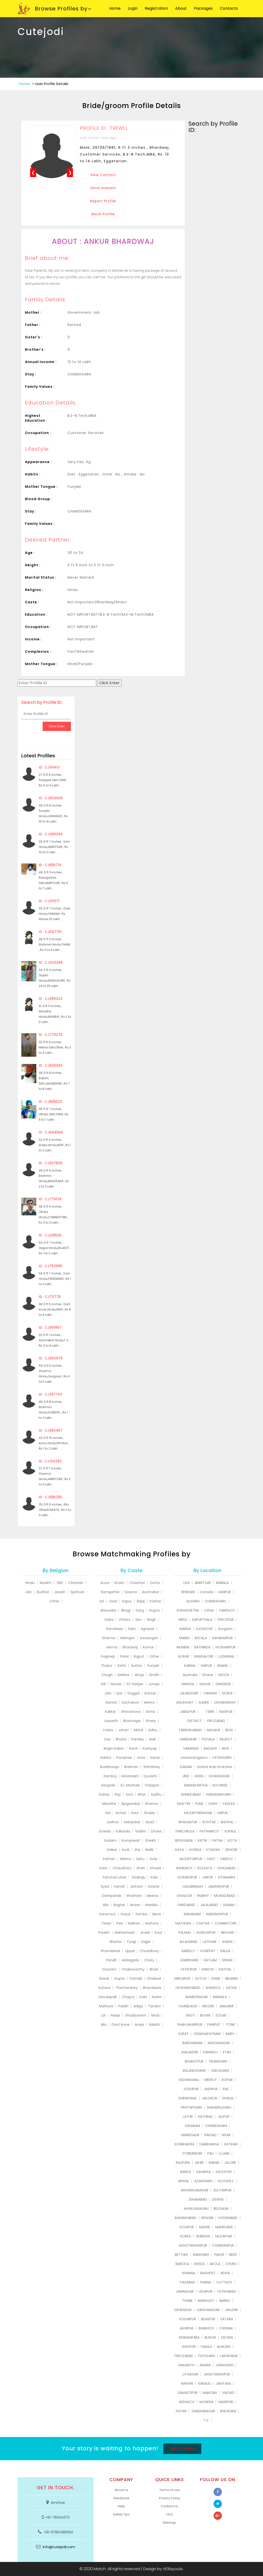 The height and width of the screenshot is (2576, 263). I want to click on Shimbhey, so click(151, 1766).